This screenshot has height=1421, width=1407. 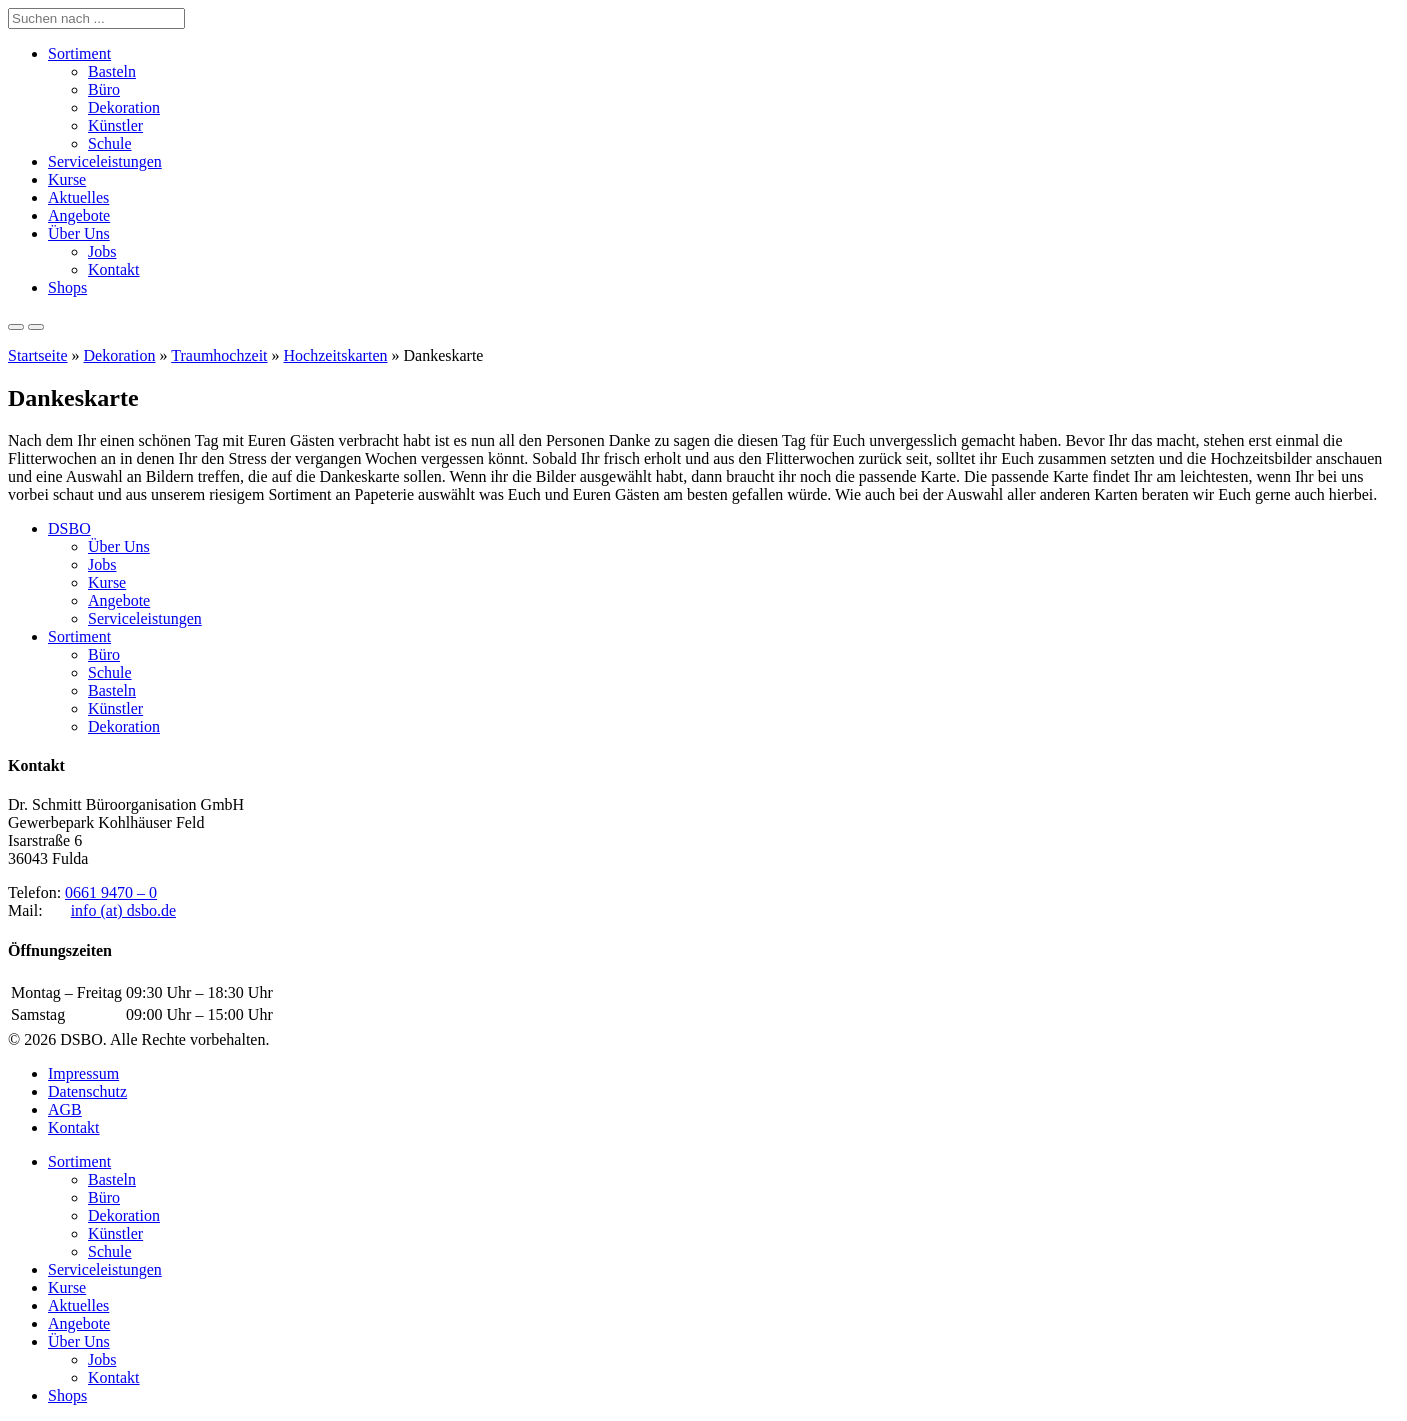 What do you see at coordinates (111, 892) in the screenshot?
I see `0661 9470 – 0` at bounding box center [111, 892].